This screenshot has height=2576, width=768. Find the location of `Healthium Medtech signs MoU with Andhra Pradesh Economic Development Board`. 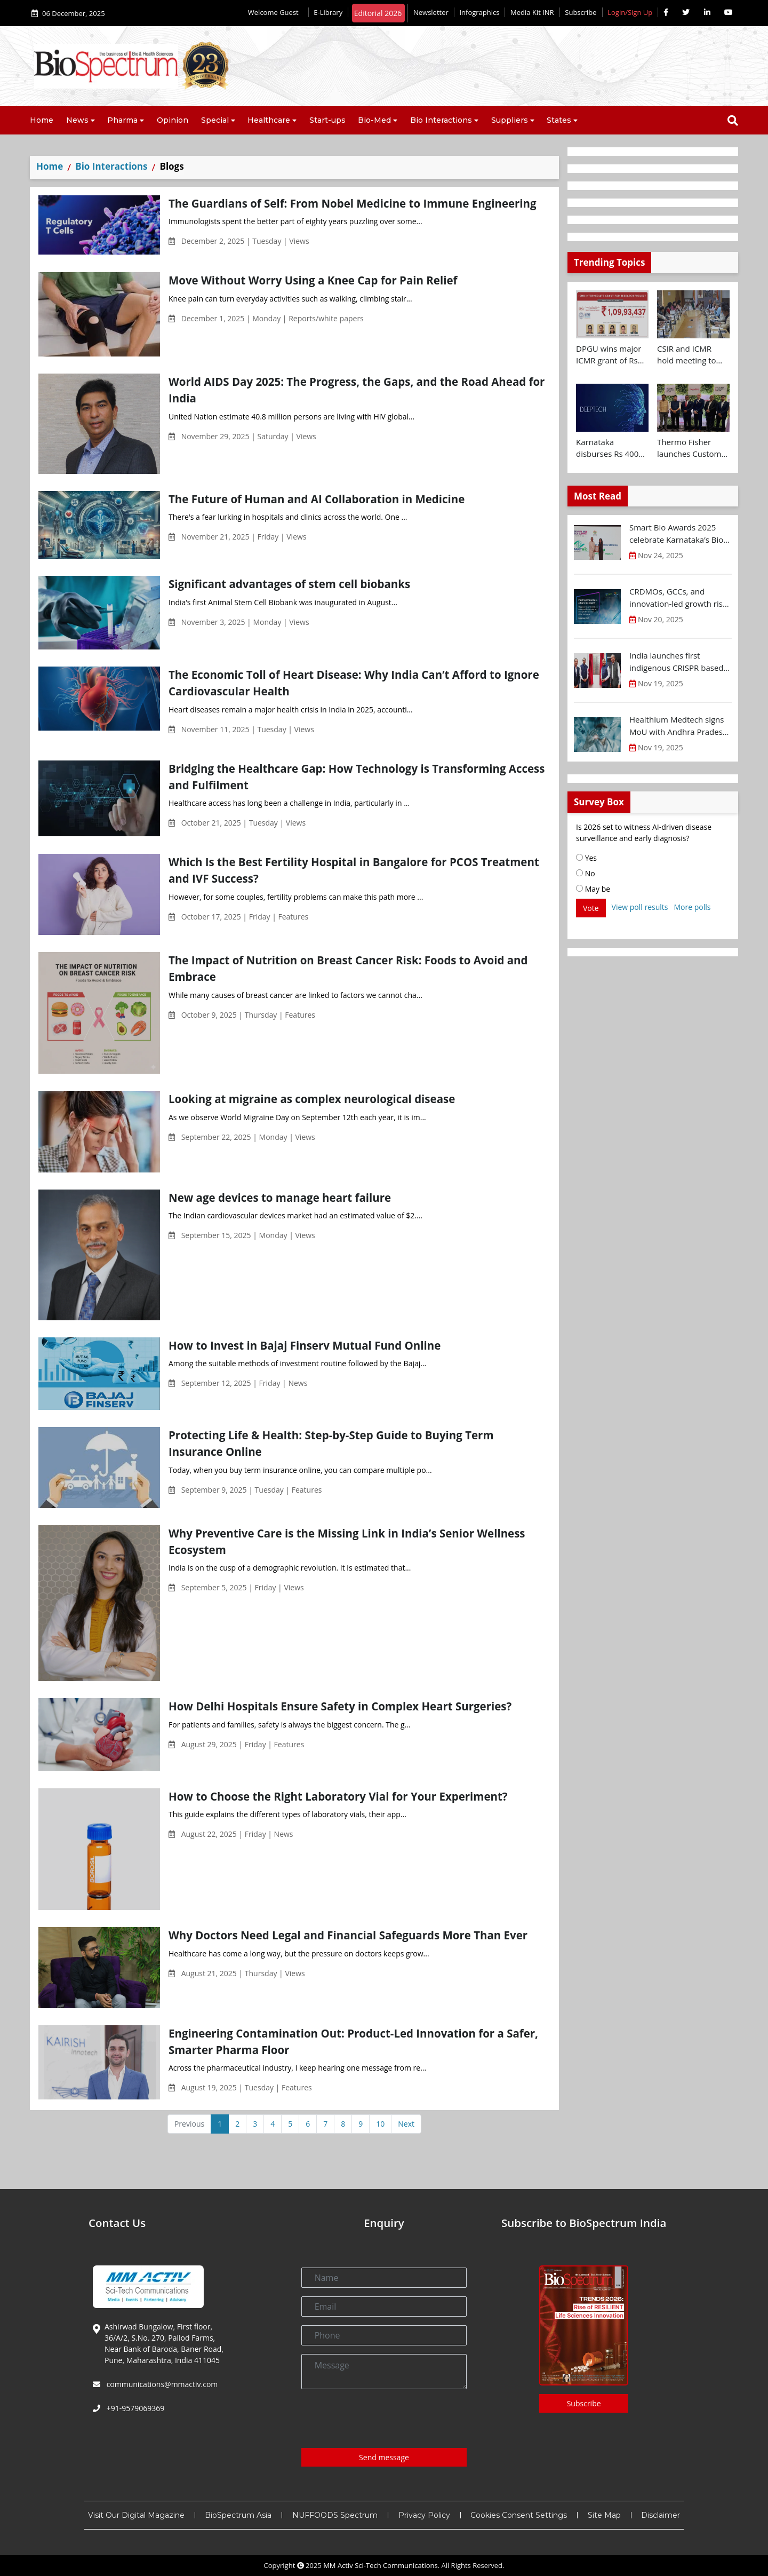

Healthium Medtech signs MoU with Andhra Pradesh Economic Development Board is located at coordinates (678, 726).